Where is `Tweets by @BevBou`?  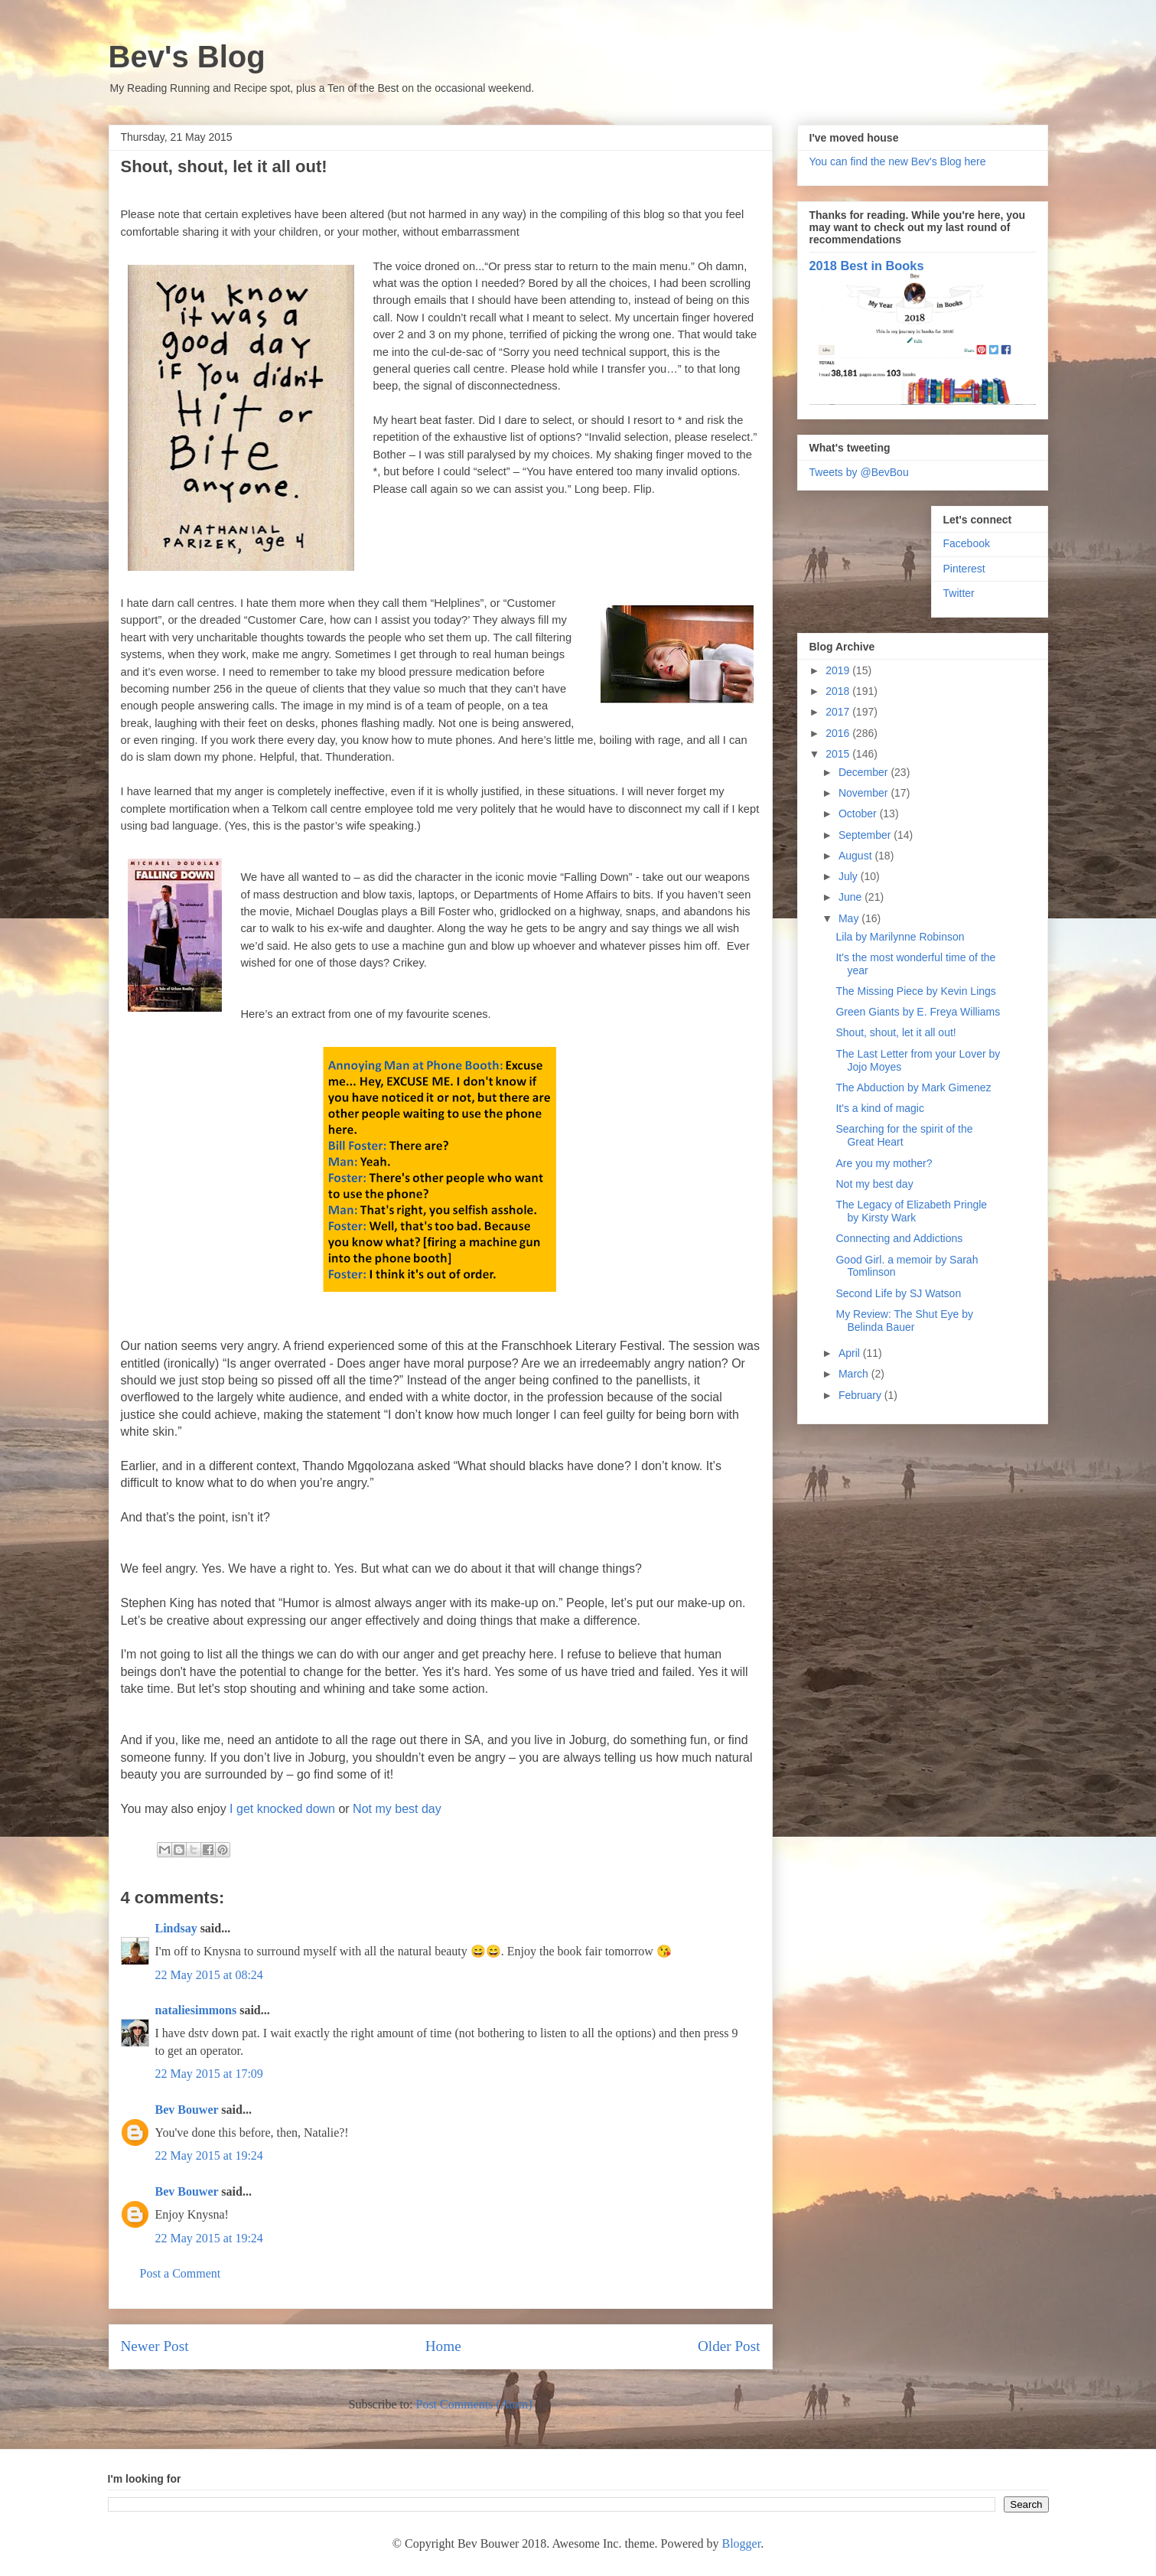 Tweets by @BevBou is located at coordinates (859, 472).